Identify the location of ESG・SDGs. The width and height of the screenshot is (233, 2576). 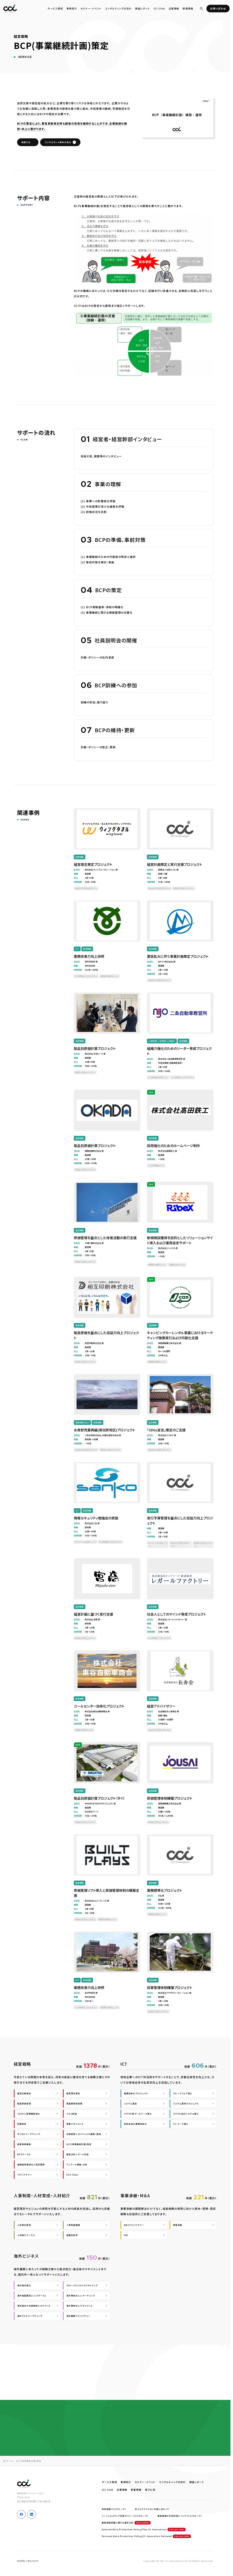
(72, 2174).